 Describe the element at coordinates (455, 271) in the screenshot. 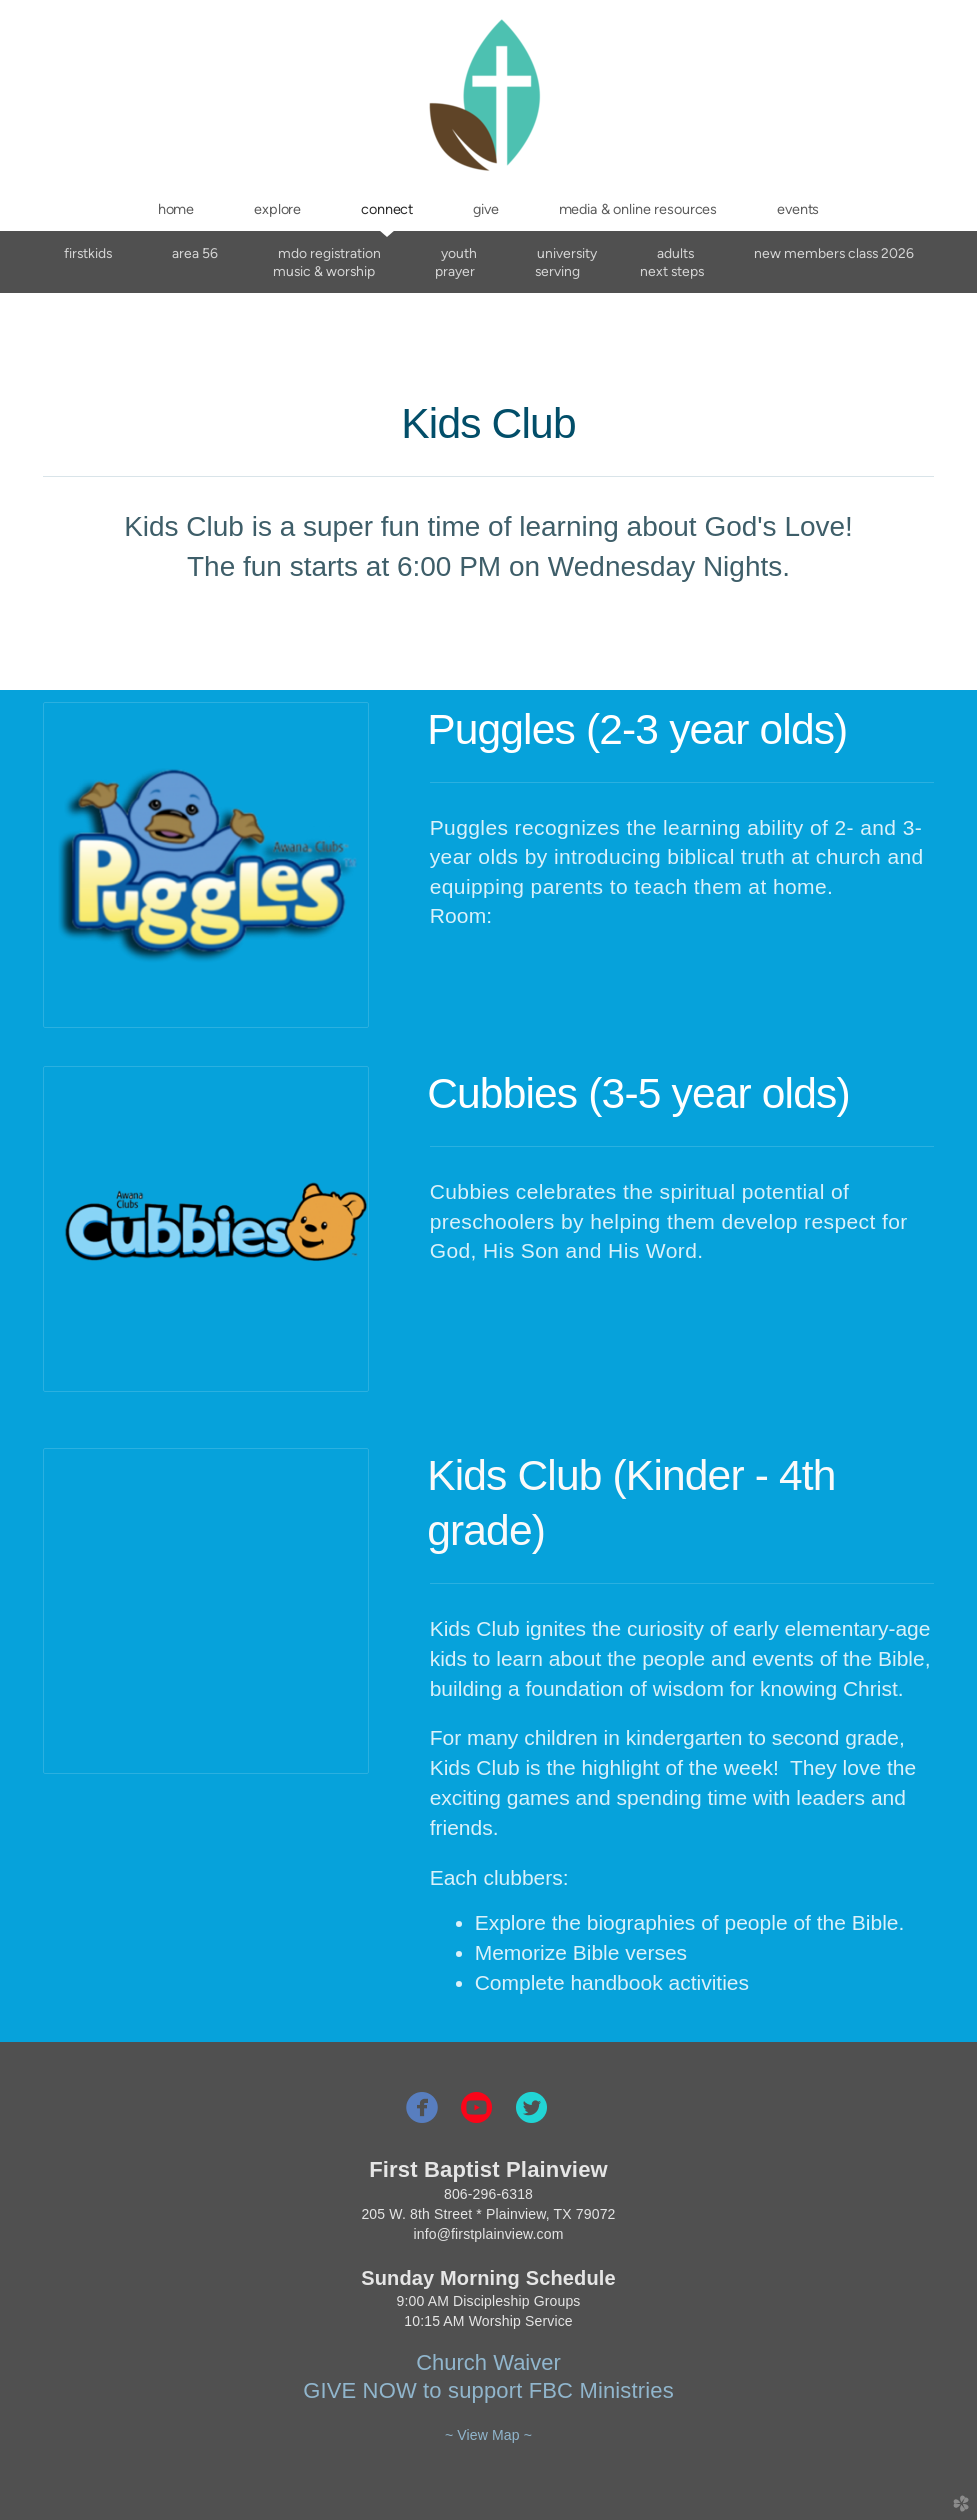

I see `Prayer` at that location.